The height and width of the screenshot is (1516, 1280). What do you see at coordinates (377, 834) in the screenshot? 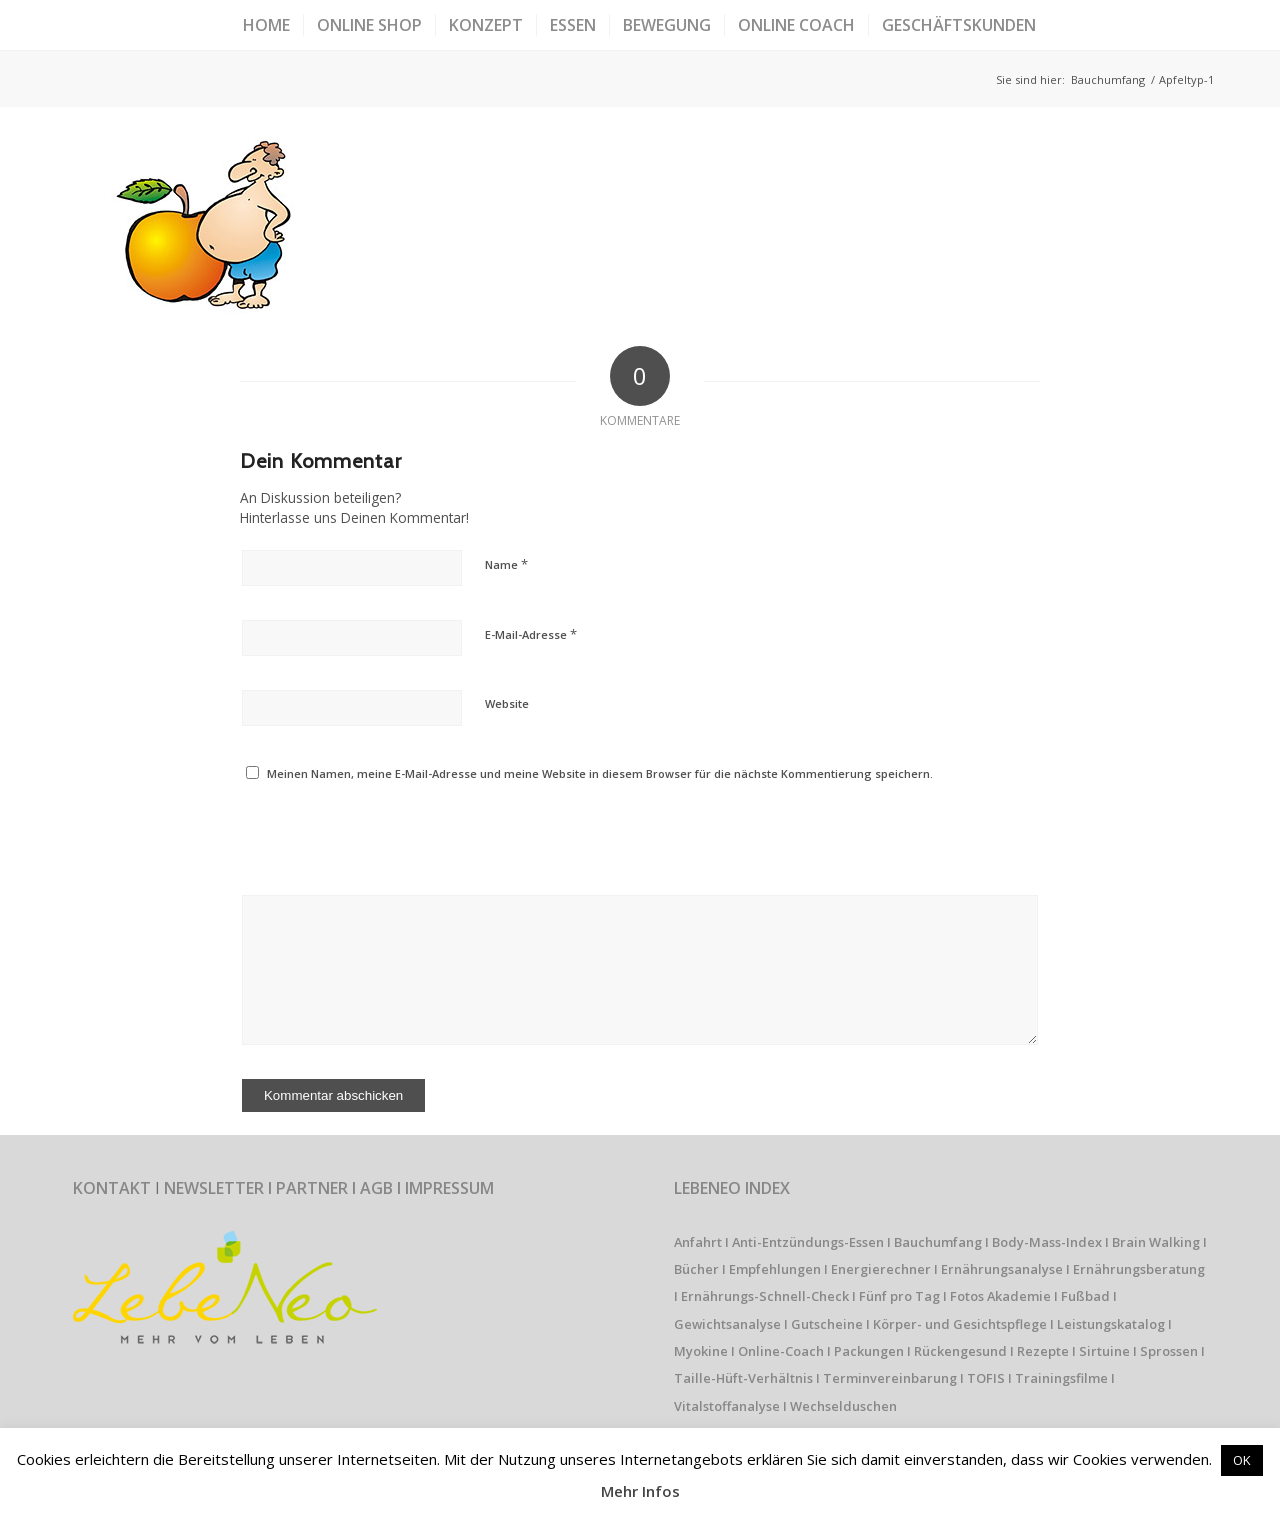
I see `[presentation]` at bounding box center [377, 834].